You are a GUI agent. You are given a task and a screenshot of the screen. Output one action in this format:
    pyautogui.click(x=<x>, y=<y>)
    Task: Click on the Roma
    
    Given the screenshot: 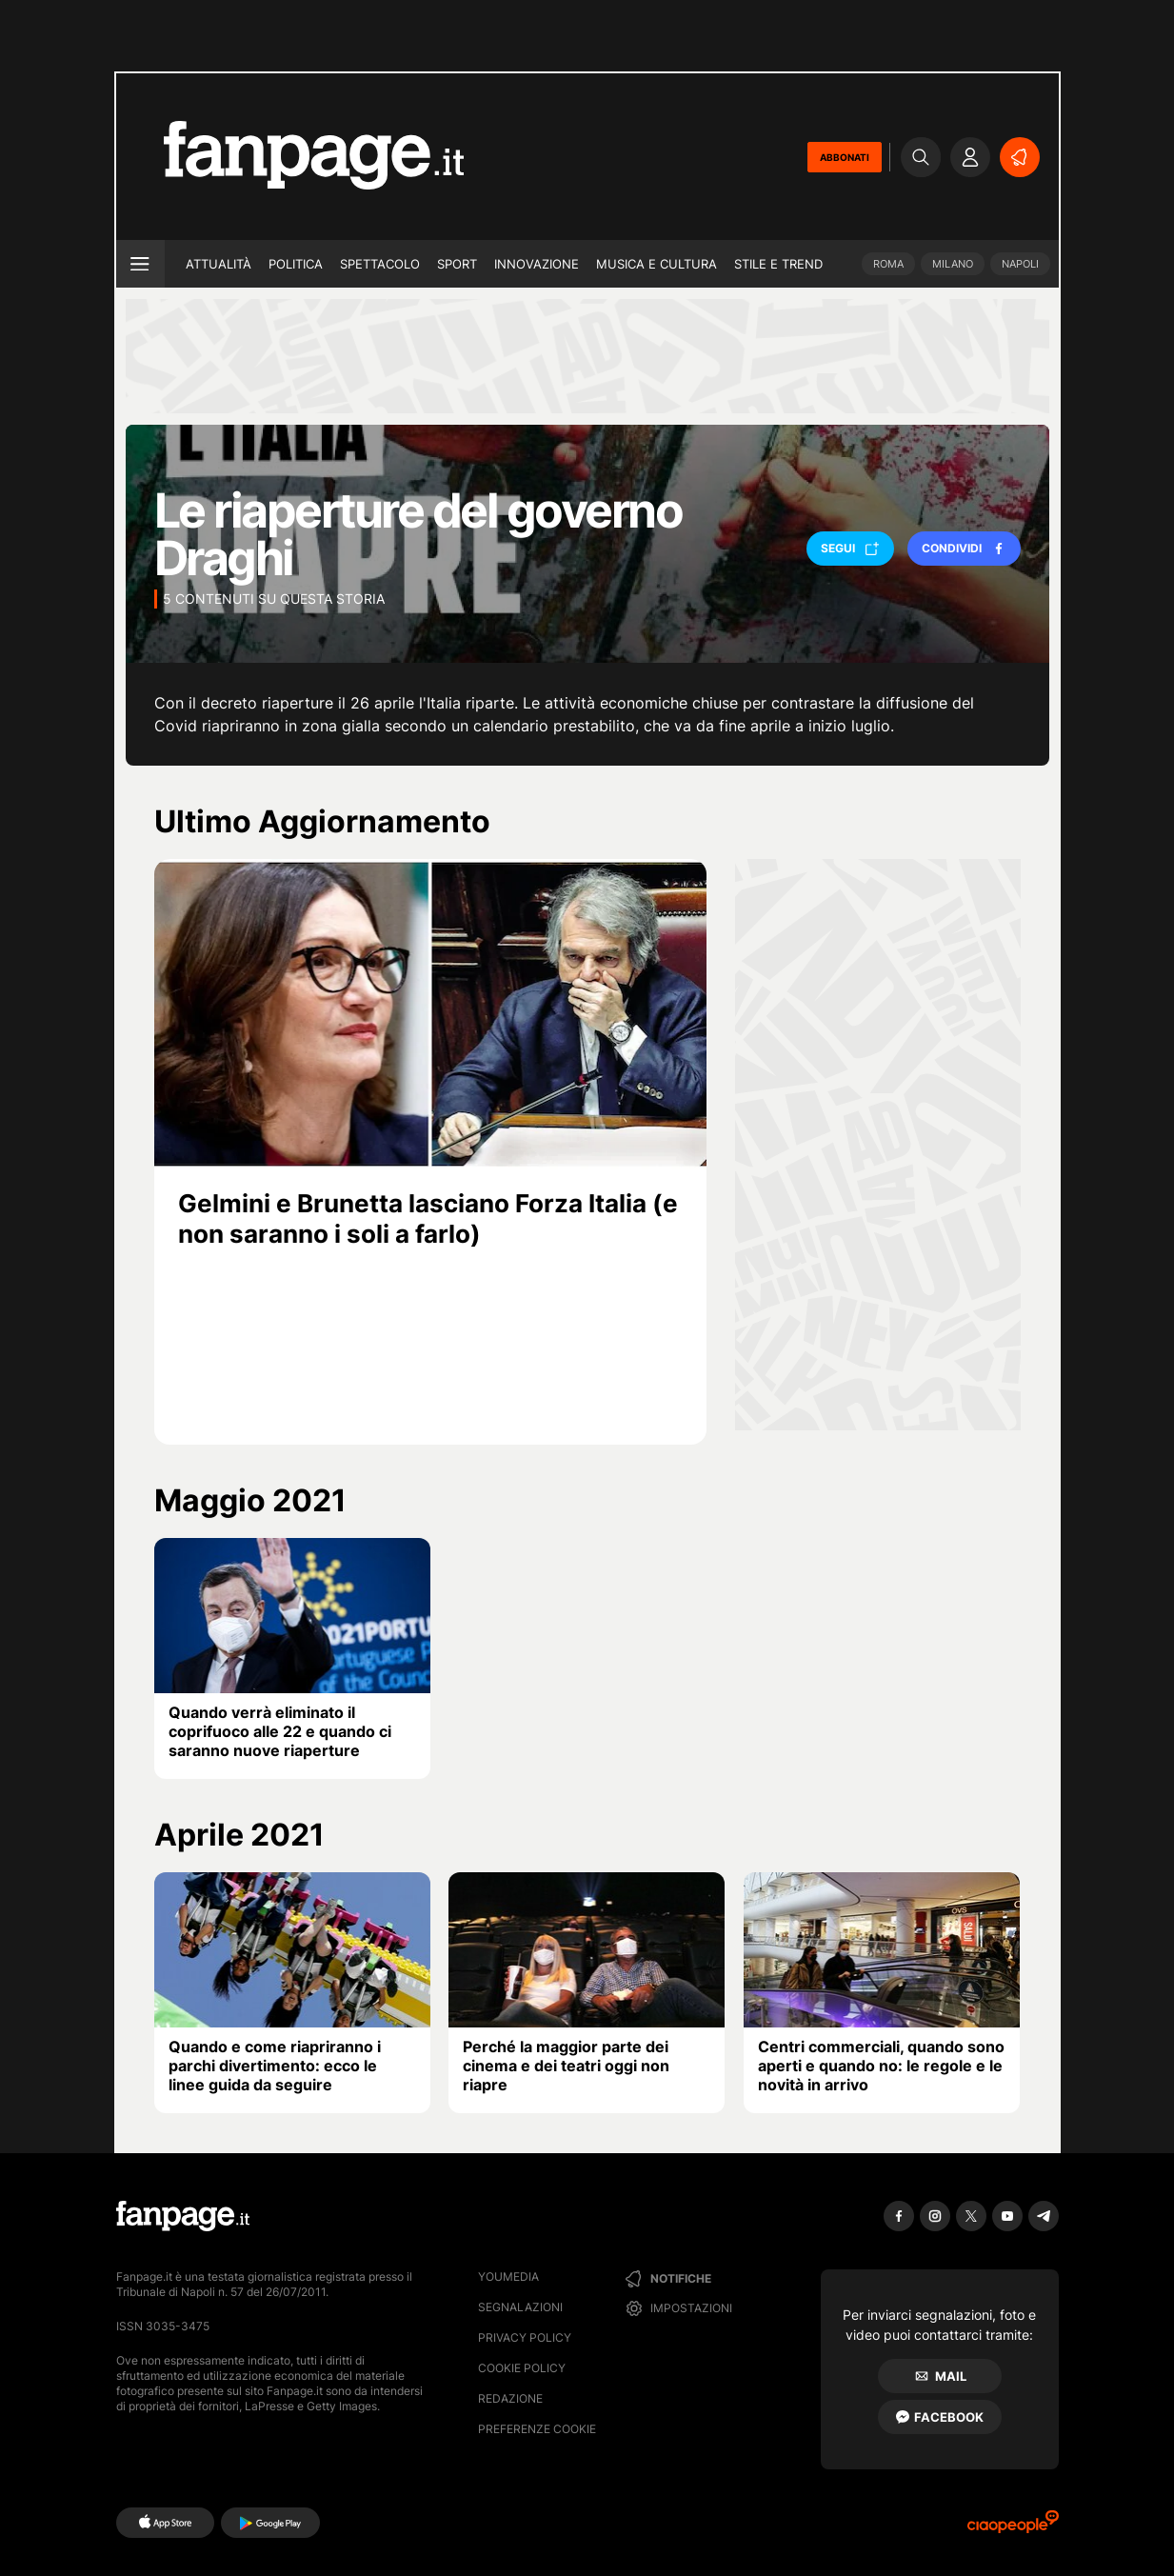 What is the action you would take?
    pyautogui.click(x=888, y=263)
    